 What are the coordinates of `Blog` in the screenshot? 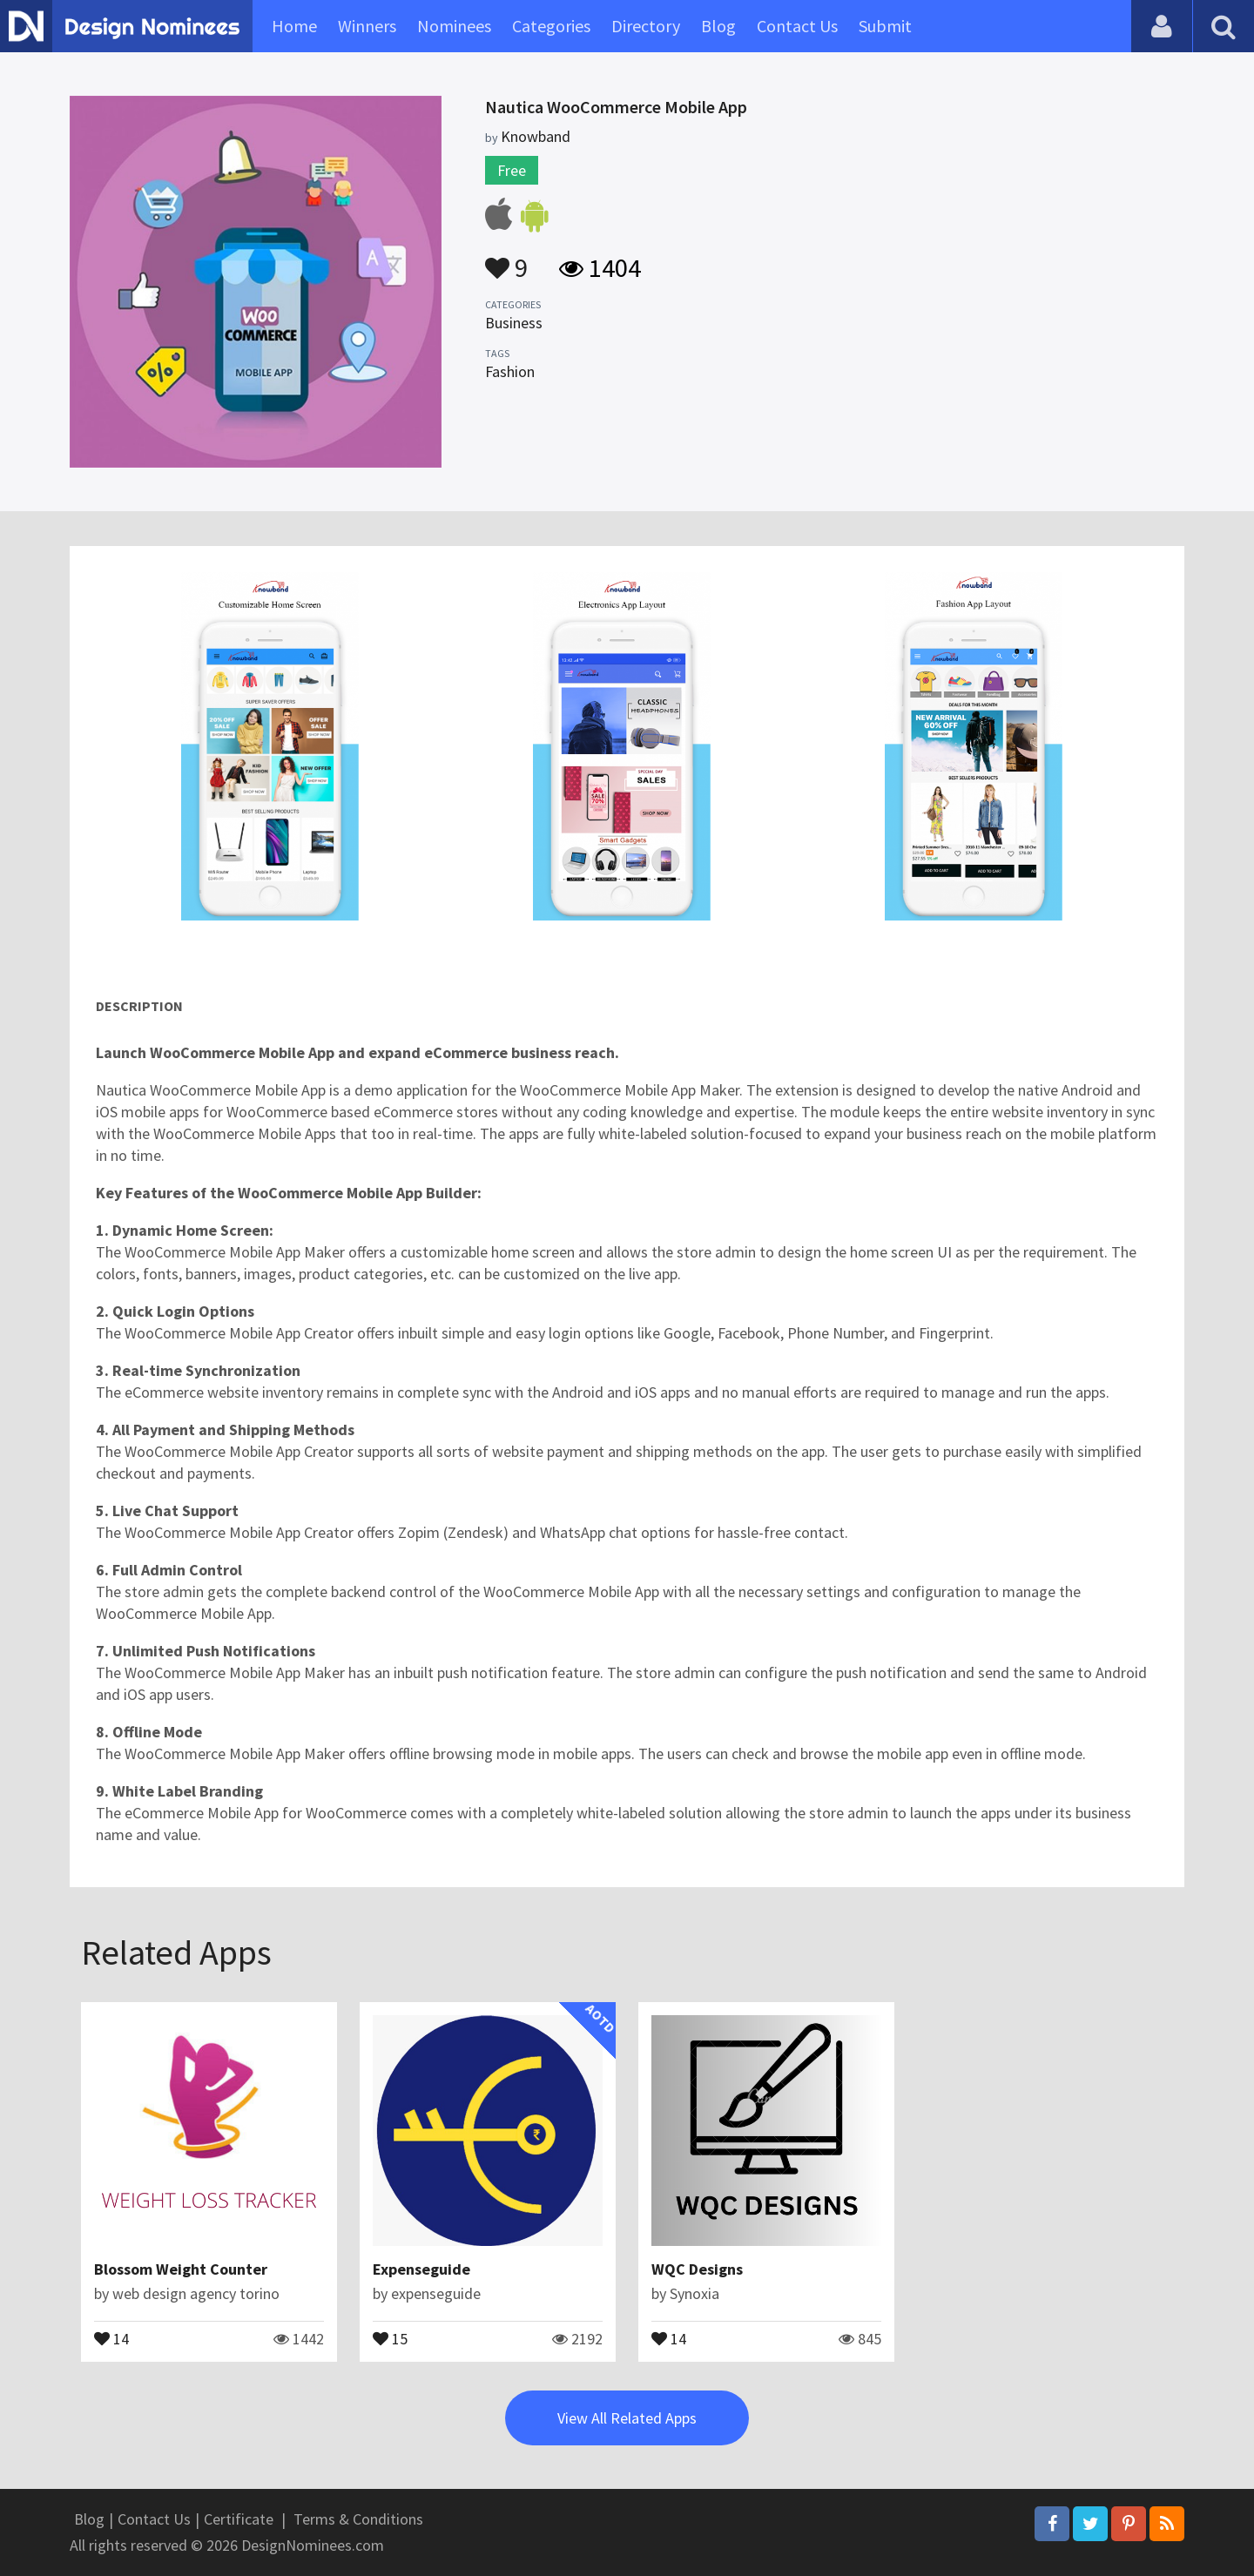 It's located at (718, 26).